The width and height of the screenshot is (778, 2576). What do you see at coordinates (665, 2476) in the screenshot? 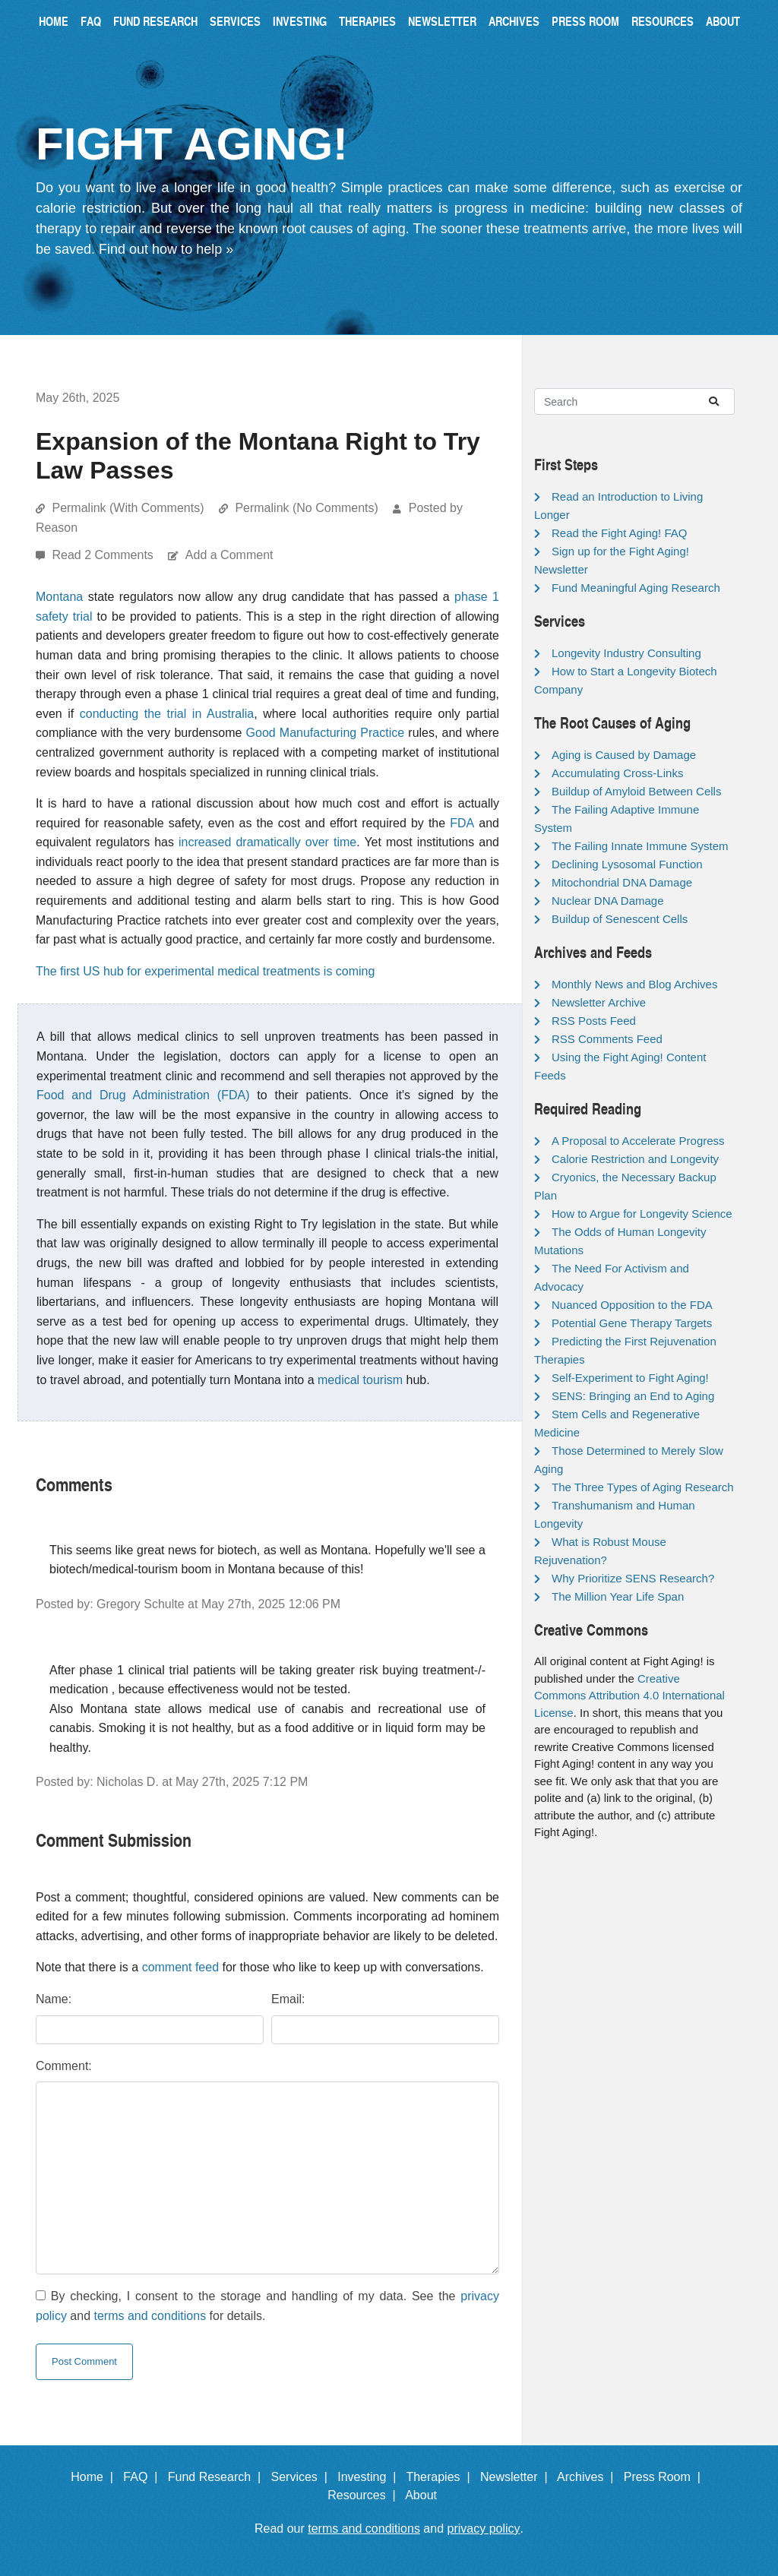
I see `Press Room |` at bounding box center [665, 2476].